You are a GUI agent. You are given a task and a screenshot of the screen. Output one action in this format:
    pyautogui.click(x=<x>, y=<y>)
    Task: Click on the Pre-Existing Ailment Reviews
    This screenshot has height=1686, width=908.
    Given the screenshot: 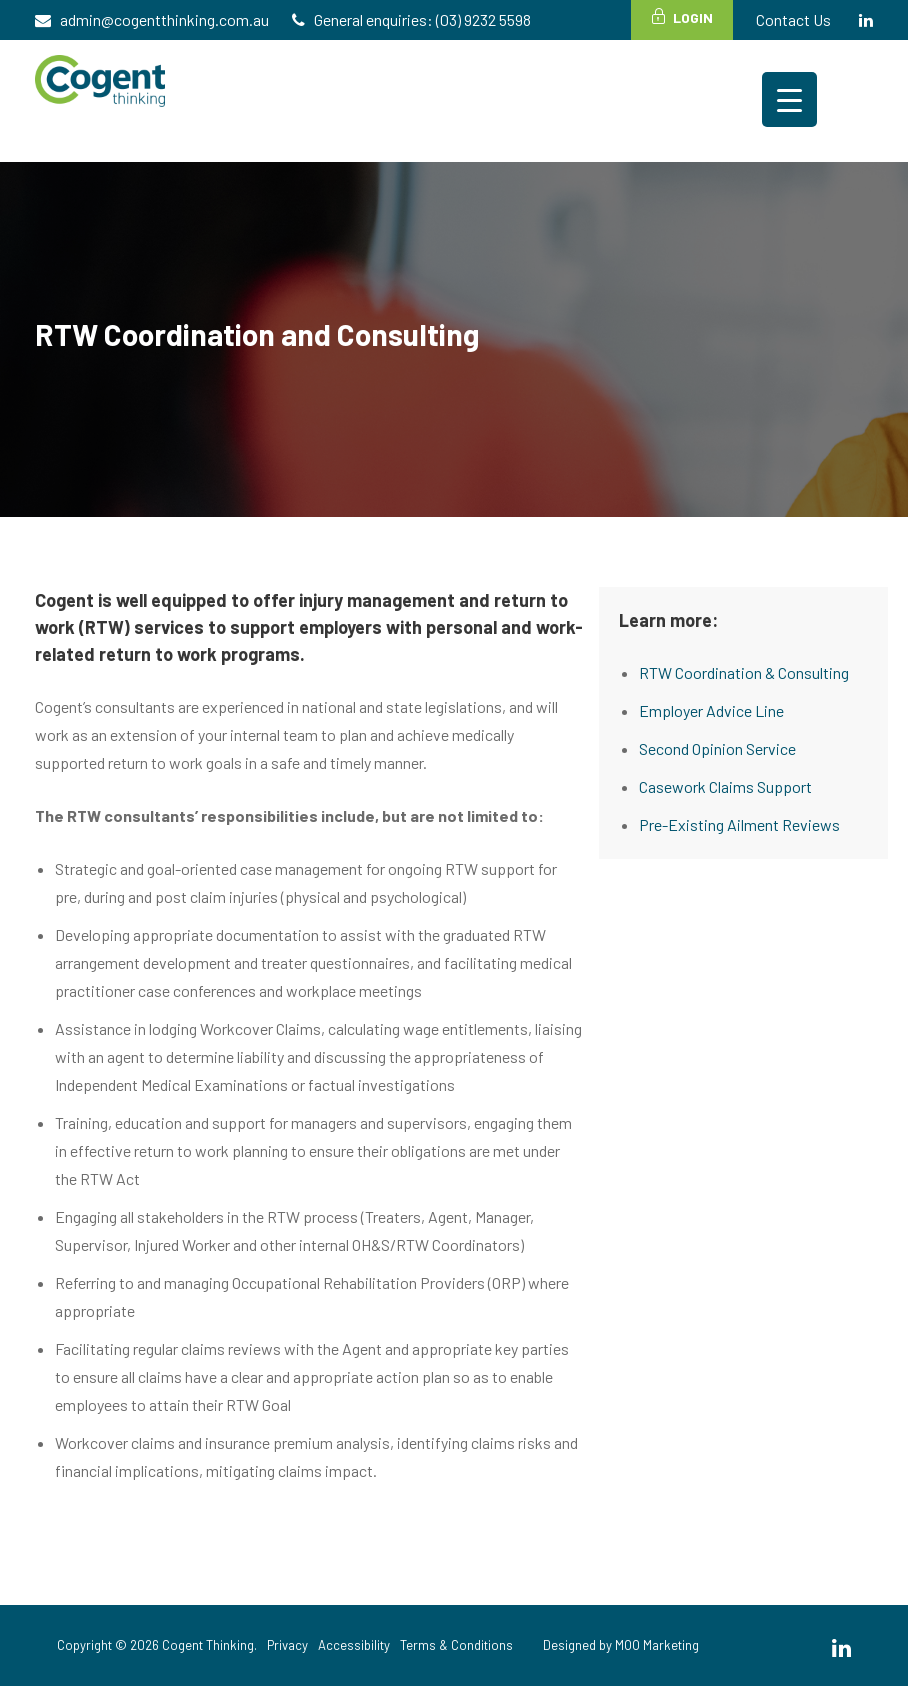 What is the action you would take?
    pyautogui.click(x=739, y=824)
    